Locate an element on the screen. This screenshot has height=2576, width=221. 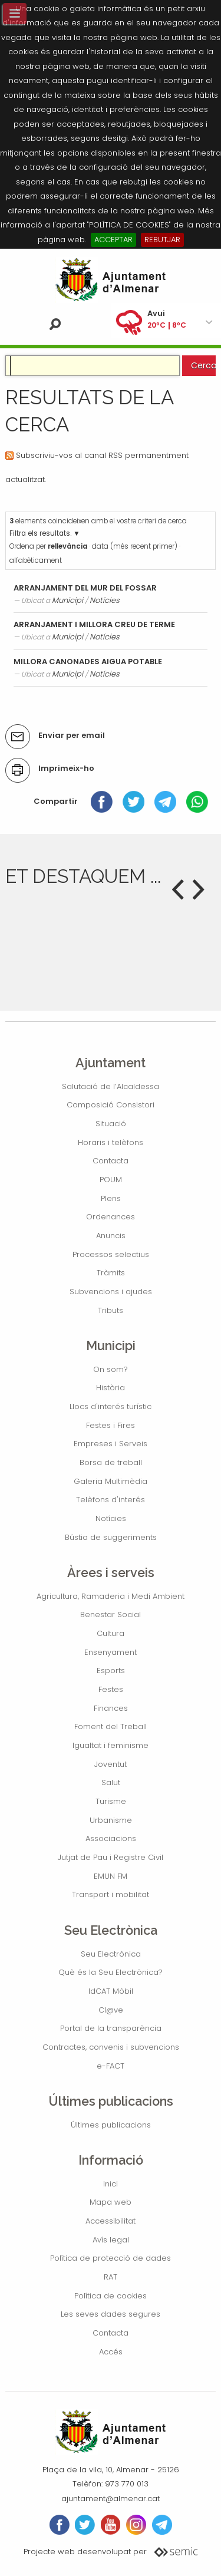
Què és la Seu Electrònica? is located at coordinates (110, 1972).